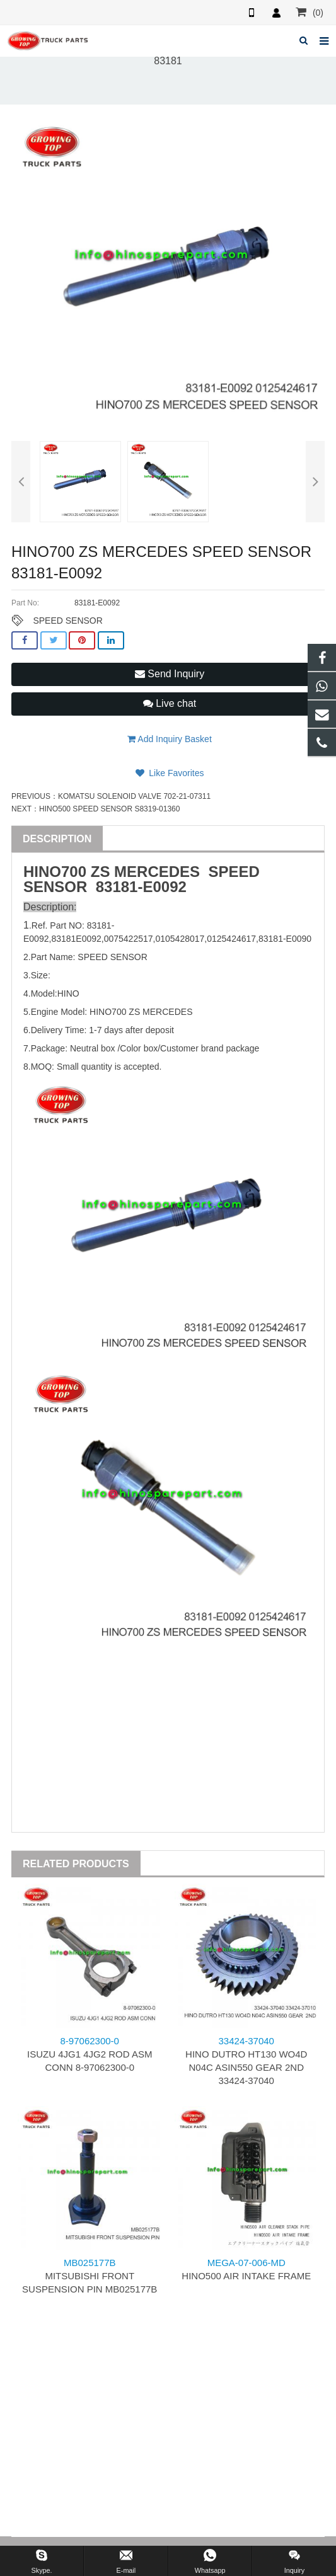 Image resolution: width=336 pixels, height=2576 pixels. What do you see at coordinates (169, 673) in the screenshot?
I see `Send Inquiry` at bounding box center [169, 673].